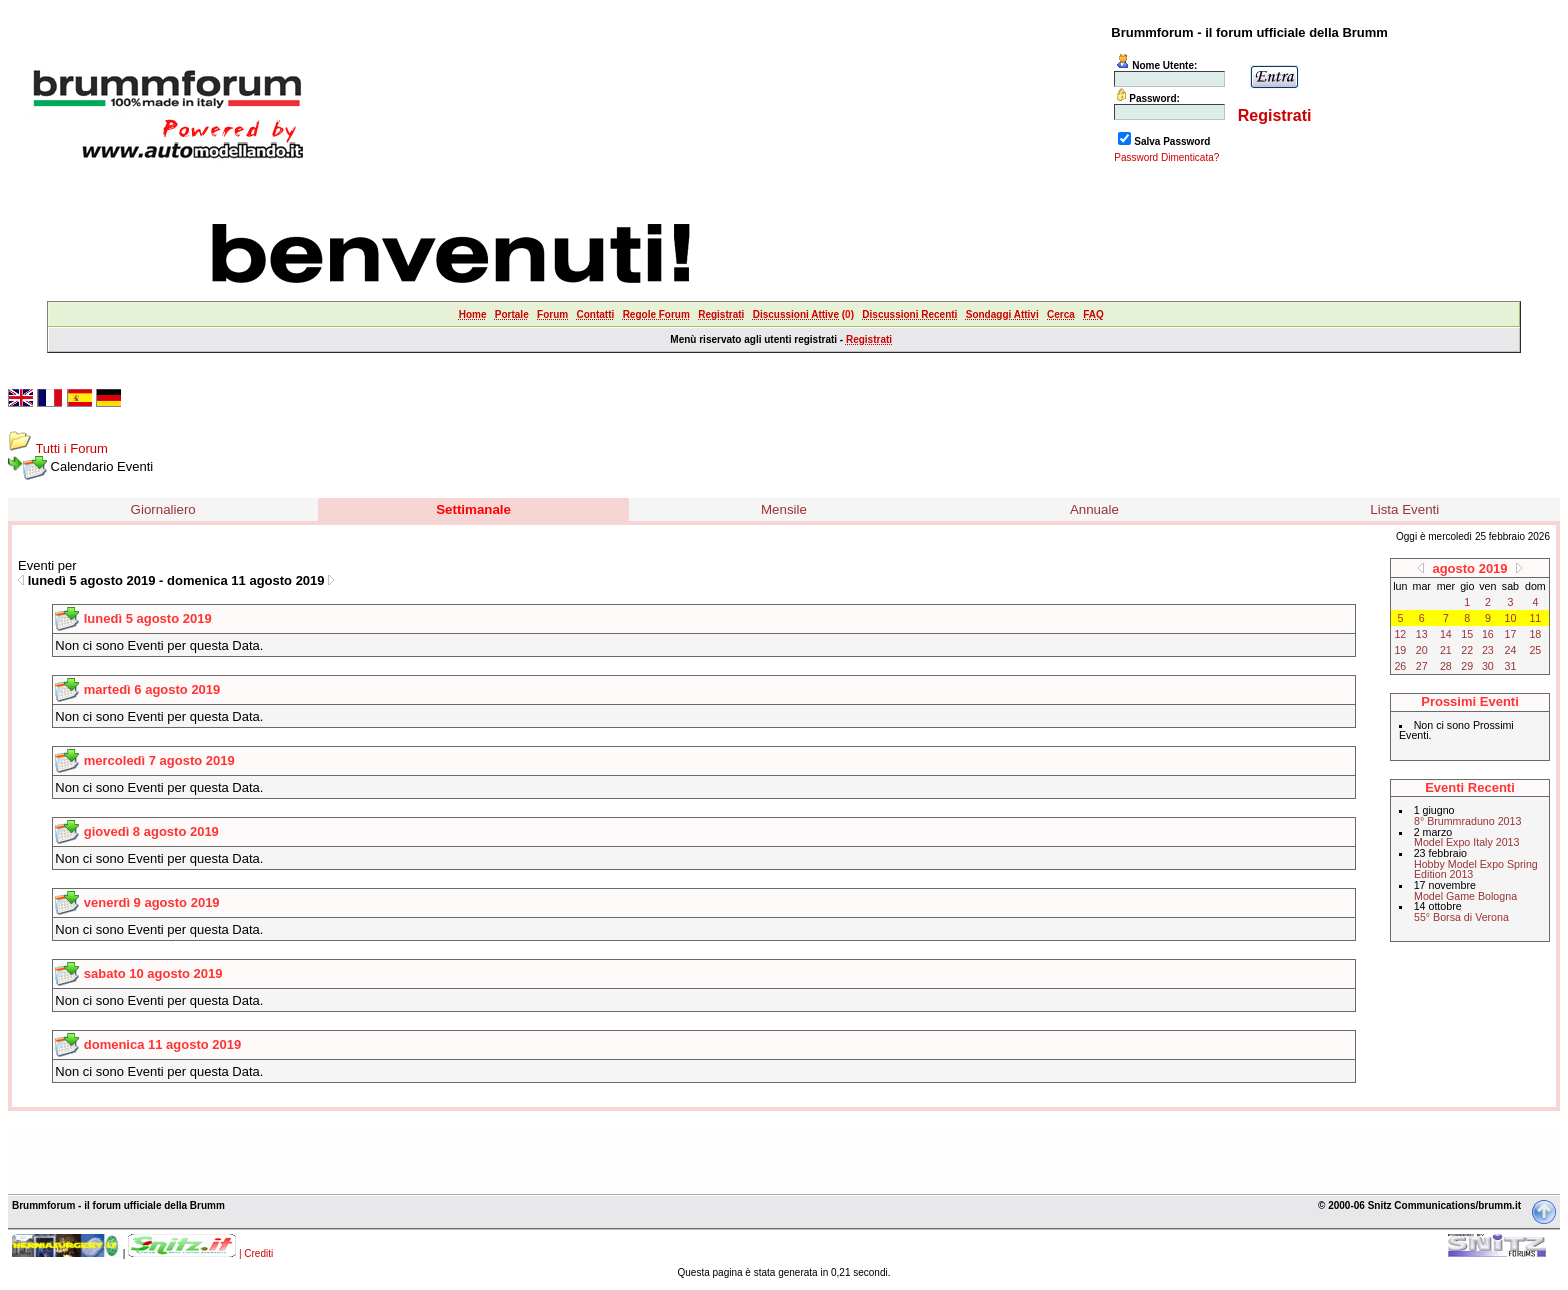 This screenshot has height=1290, width=1568. Describe the element at coordinates (1535, 618) in the screenshot. I see `11` at that location.